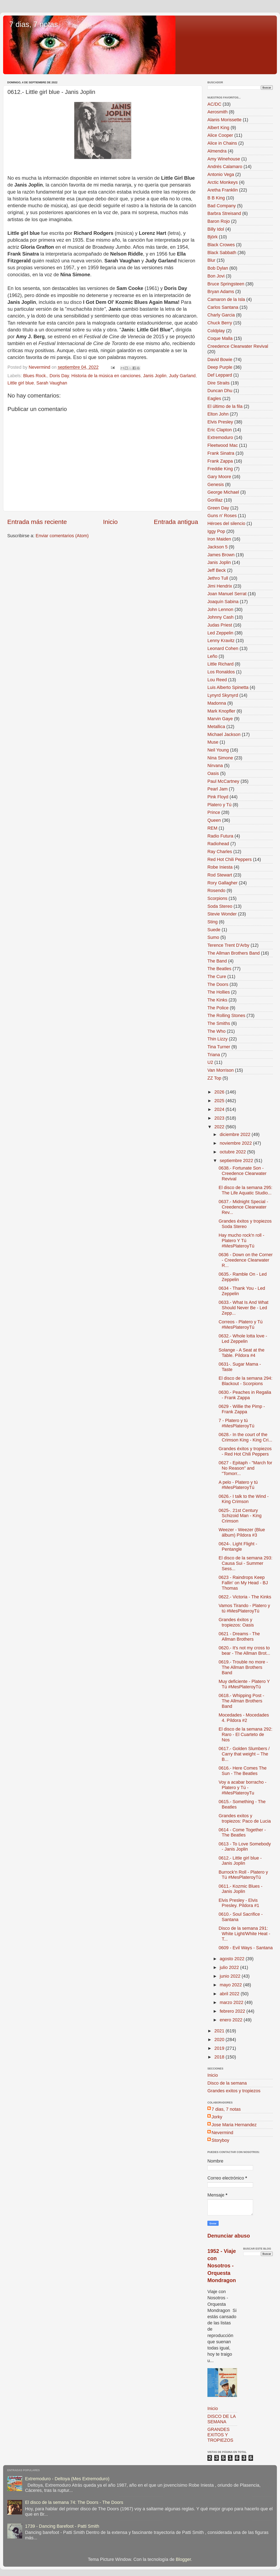 The height and width of the screenshot is (2576, 280). I want to click on Héroes del silencio, so click(226, 523).